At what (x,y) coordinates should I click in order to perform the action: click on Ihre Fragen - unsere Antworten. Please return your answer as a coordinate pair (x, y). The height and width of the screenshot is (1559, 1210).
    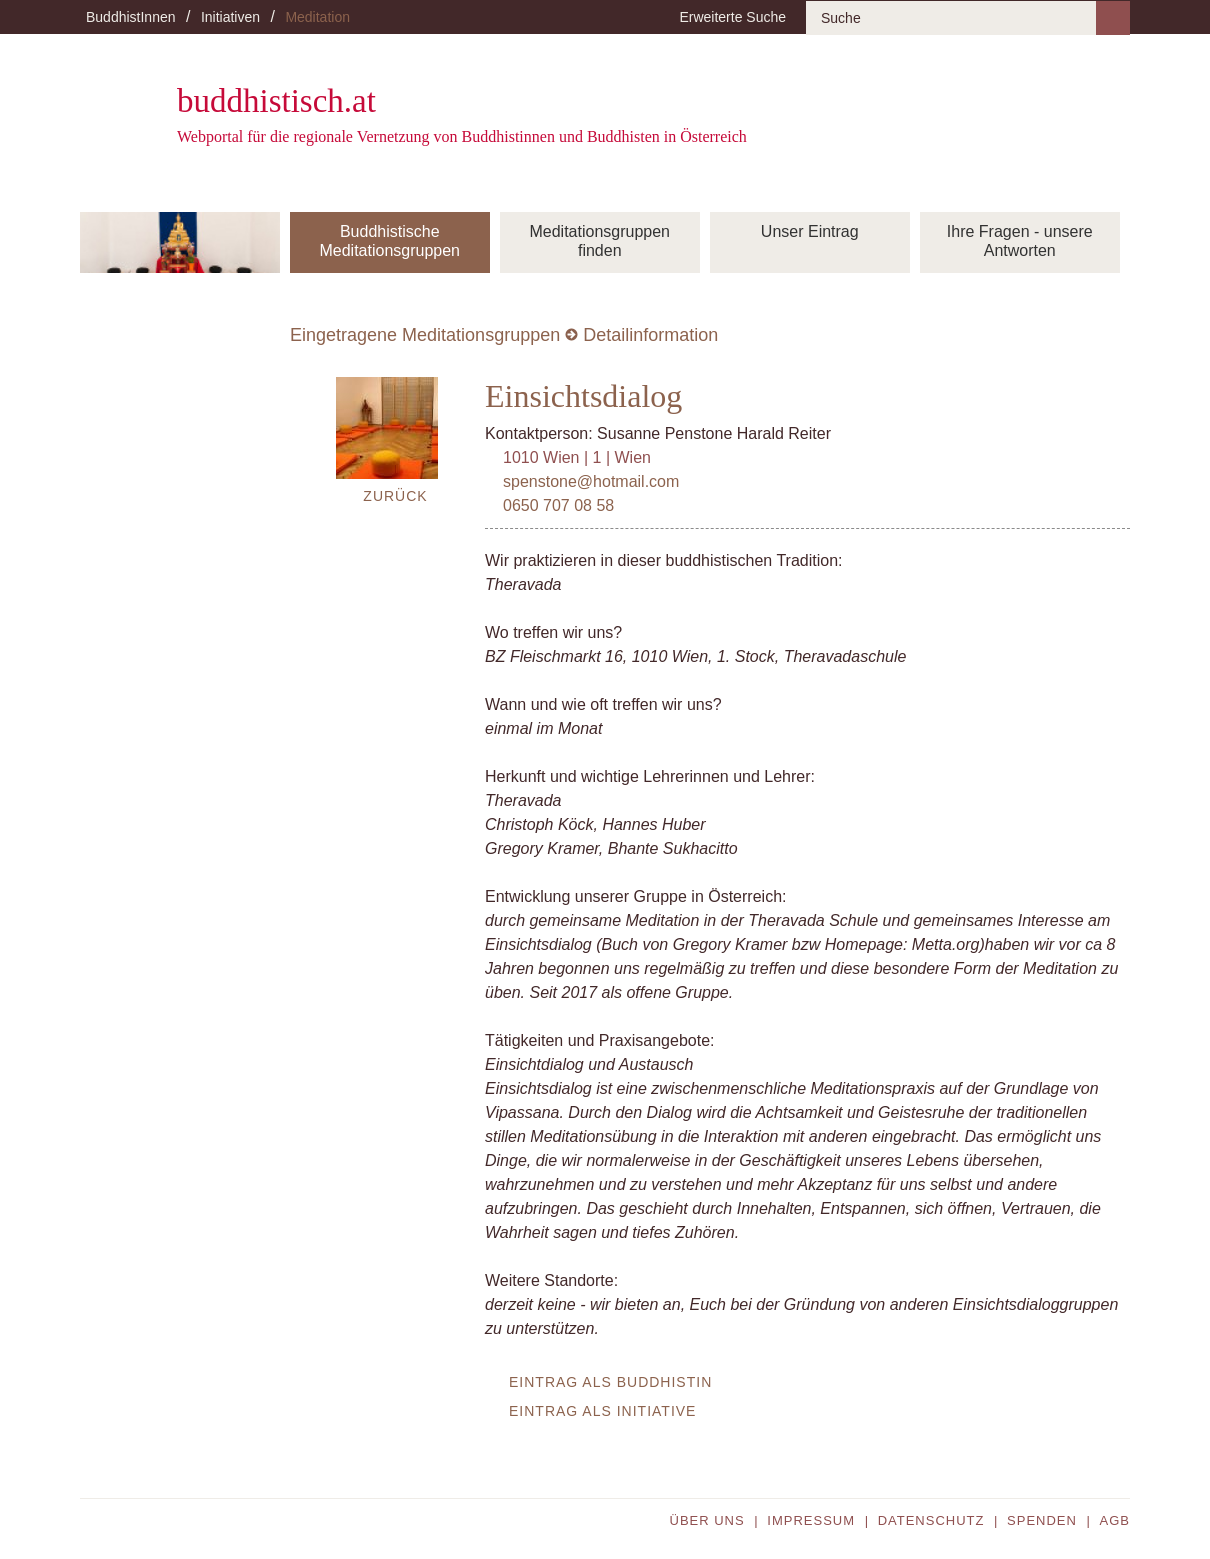
    Looking at the image, I should click on (1020, 241).